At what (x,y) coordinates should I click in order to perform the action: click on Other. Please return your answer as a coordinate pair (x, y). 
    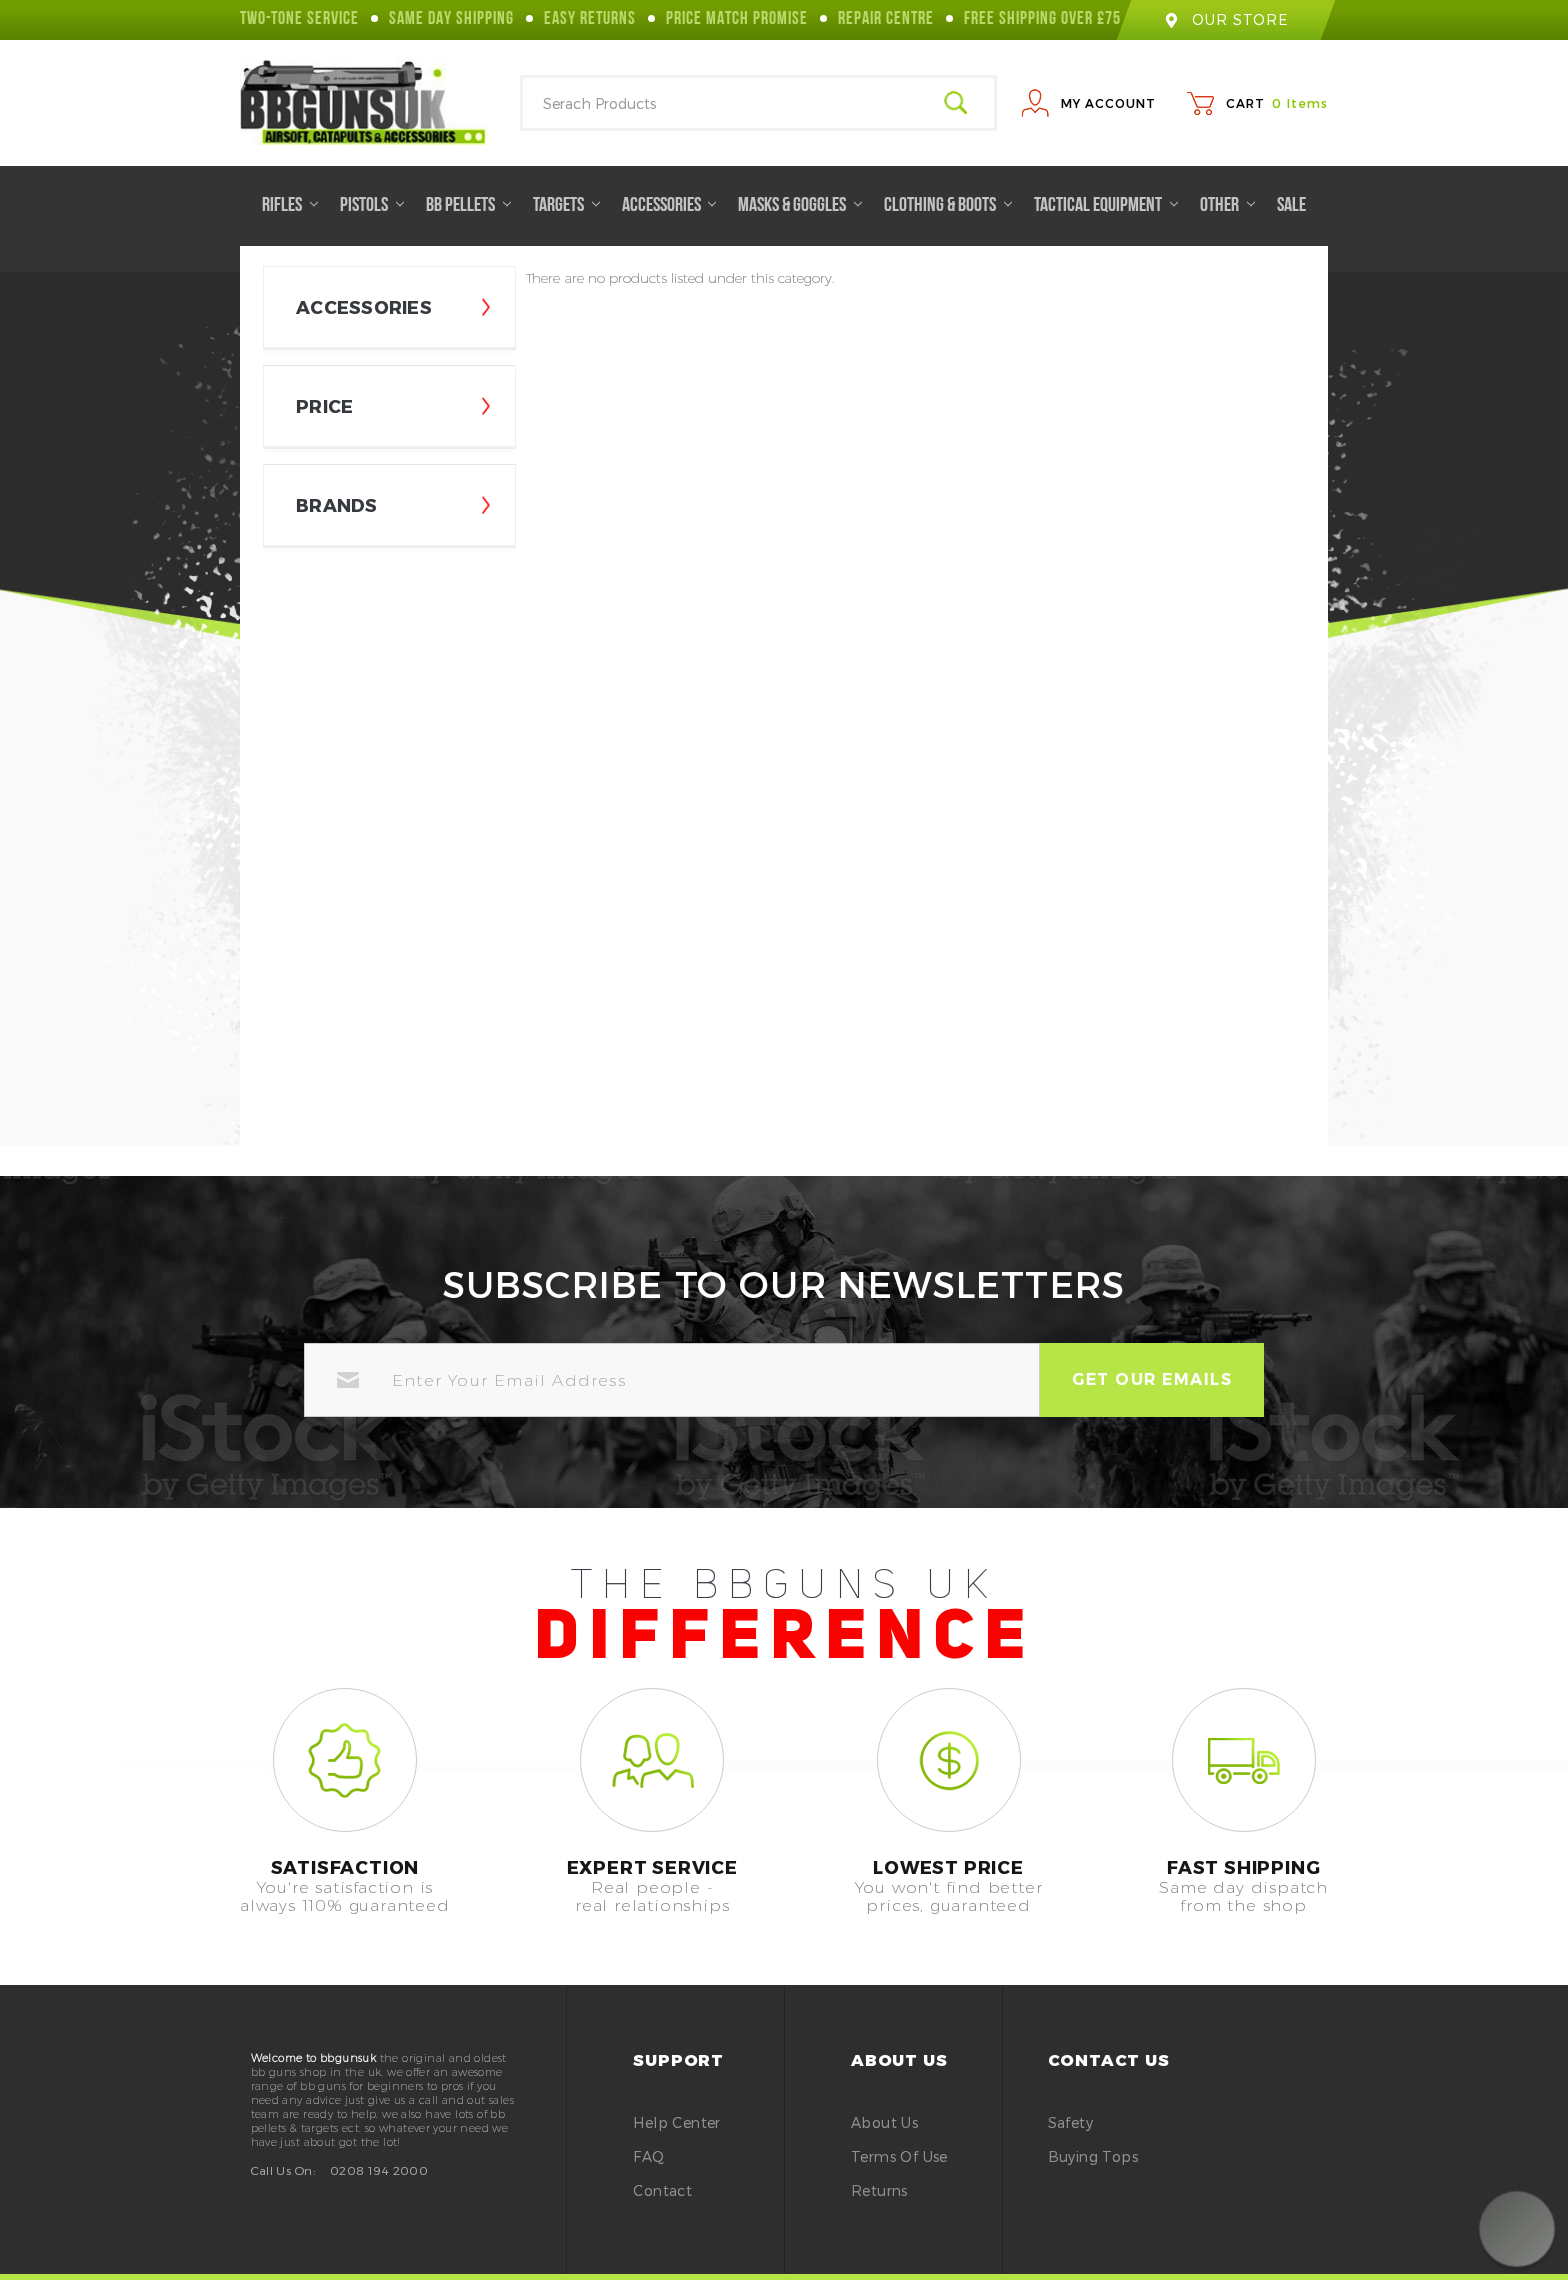
    Looking at the image, I should click on (1227, 206).